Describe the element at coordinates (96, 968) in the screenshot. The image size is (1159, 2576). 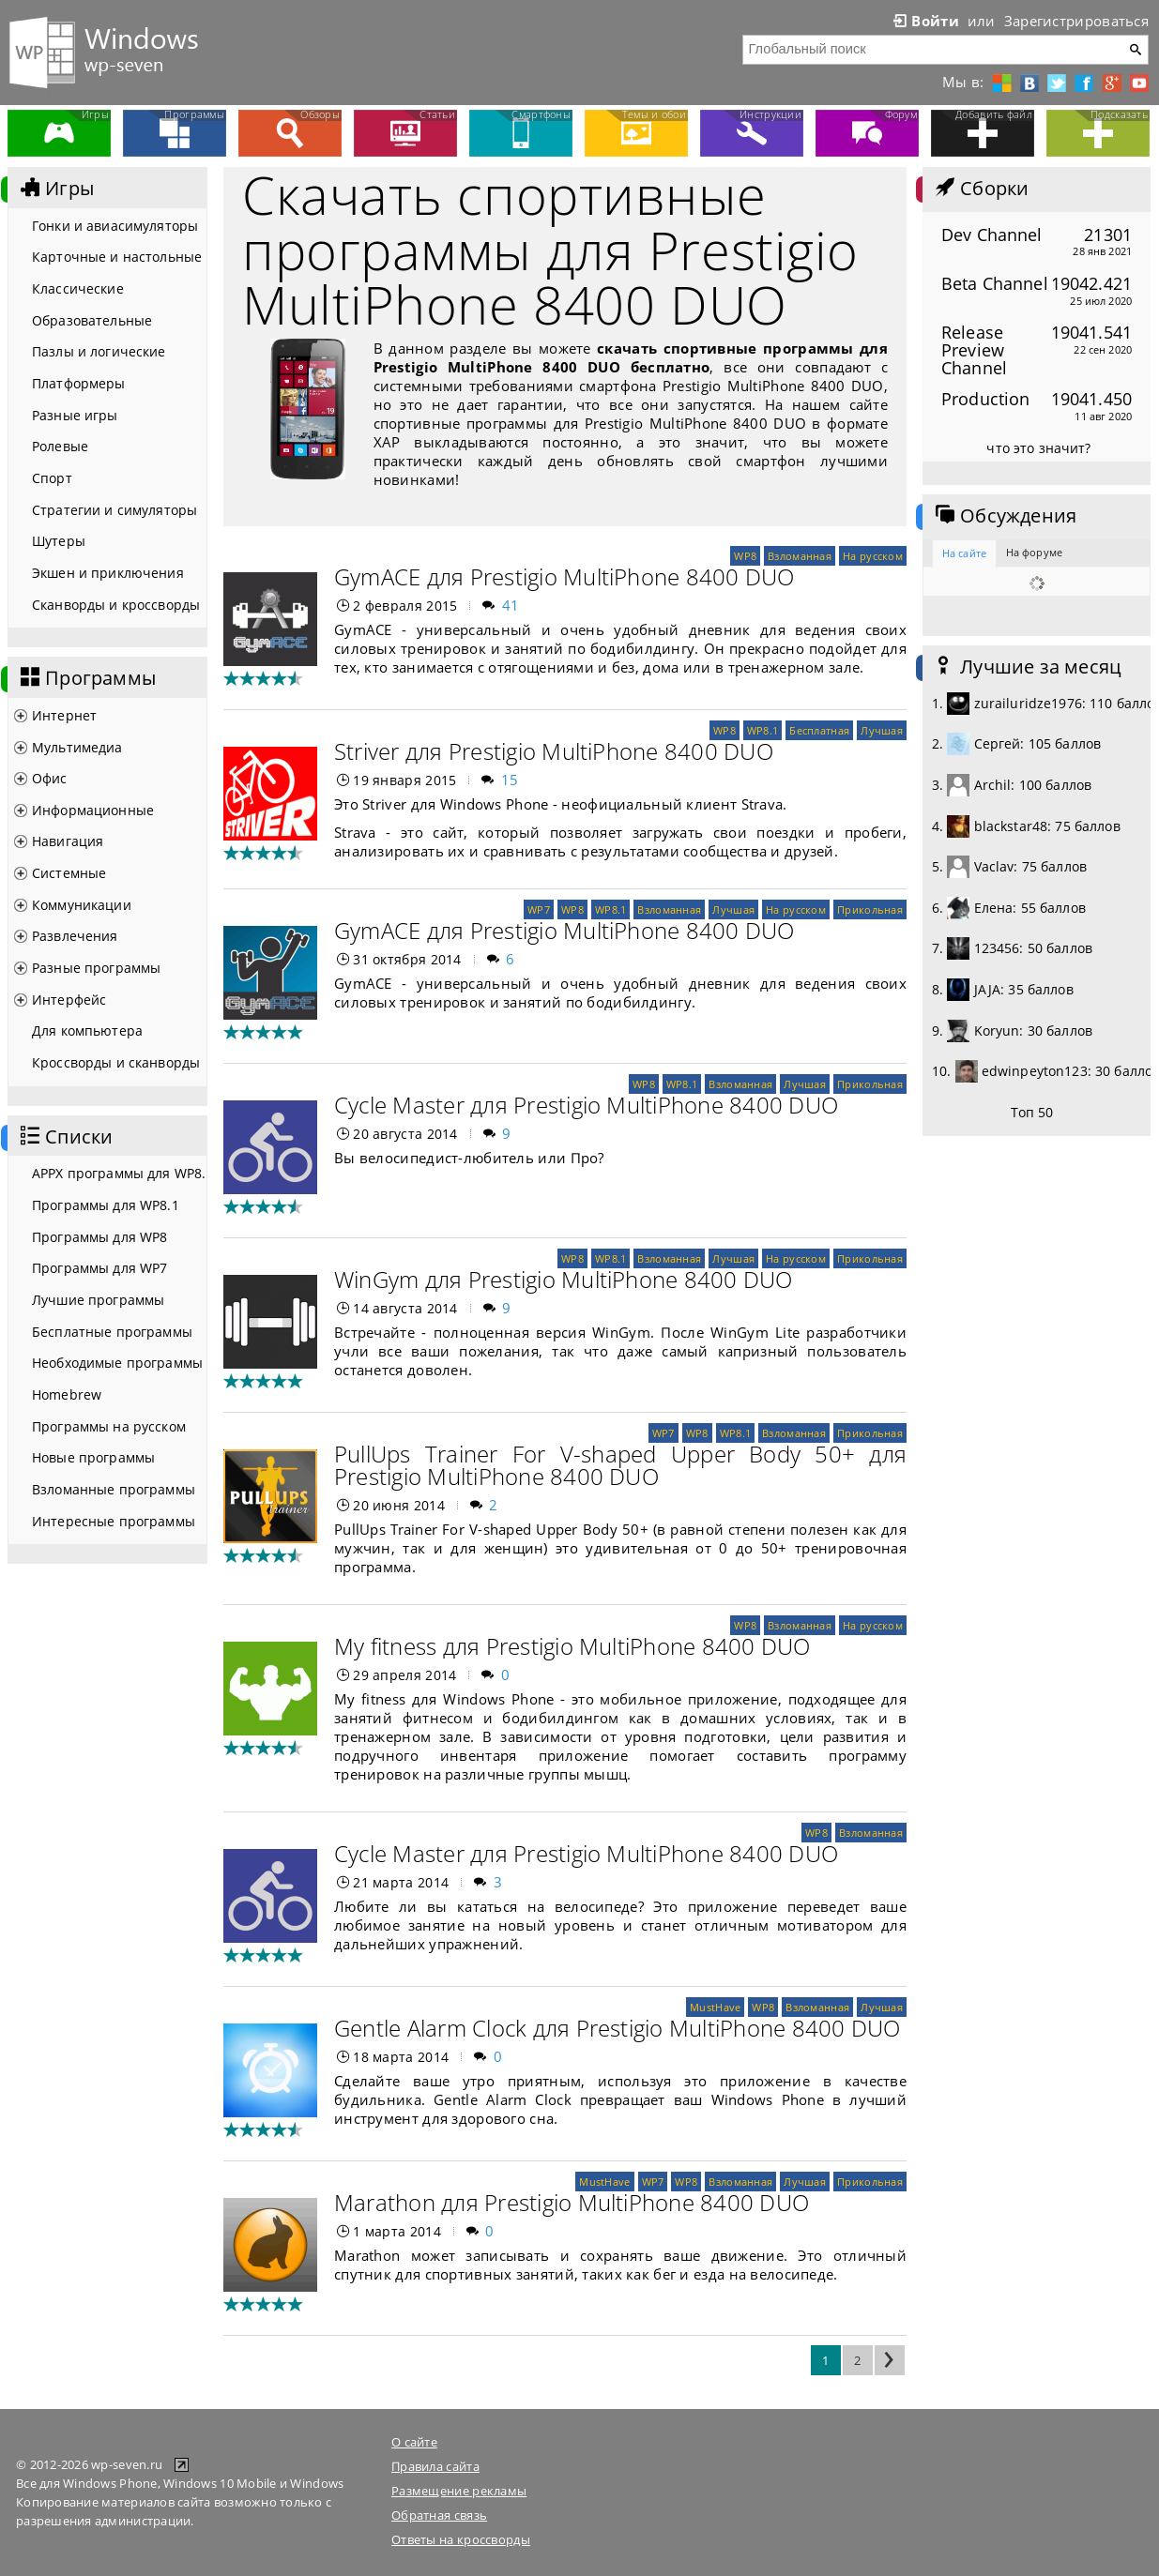
I see `Разные программы` at that location.